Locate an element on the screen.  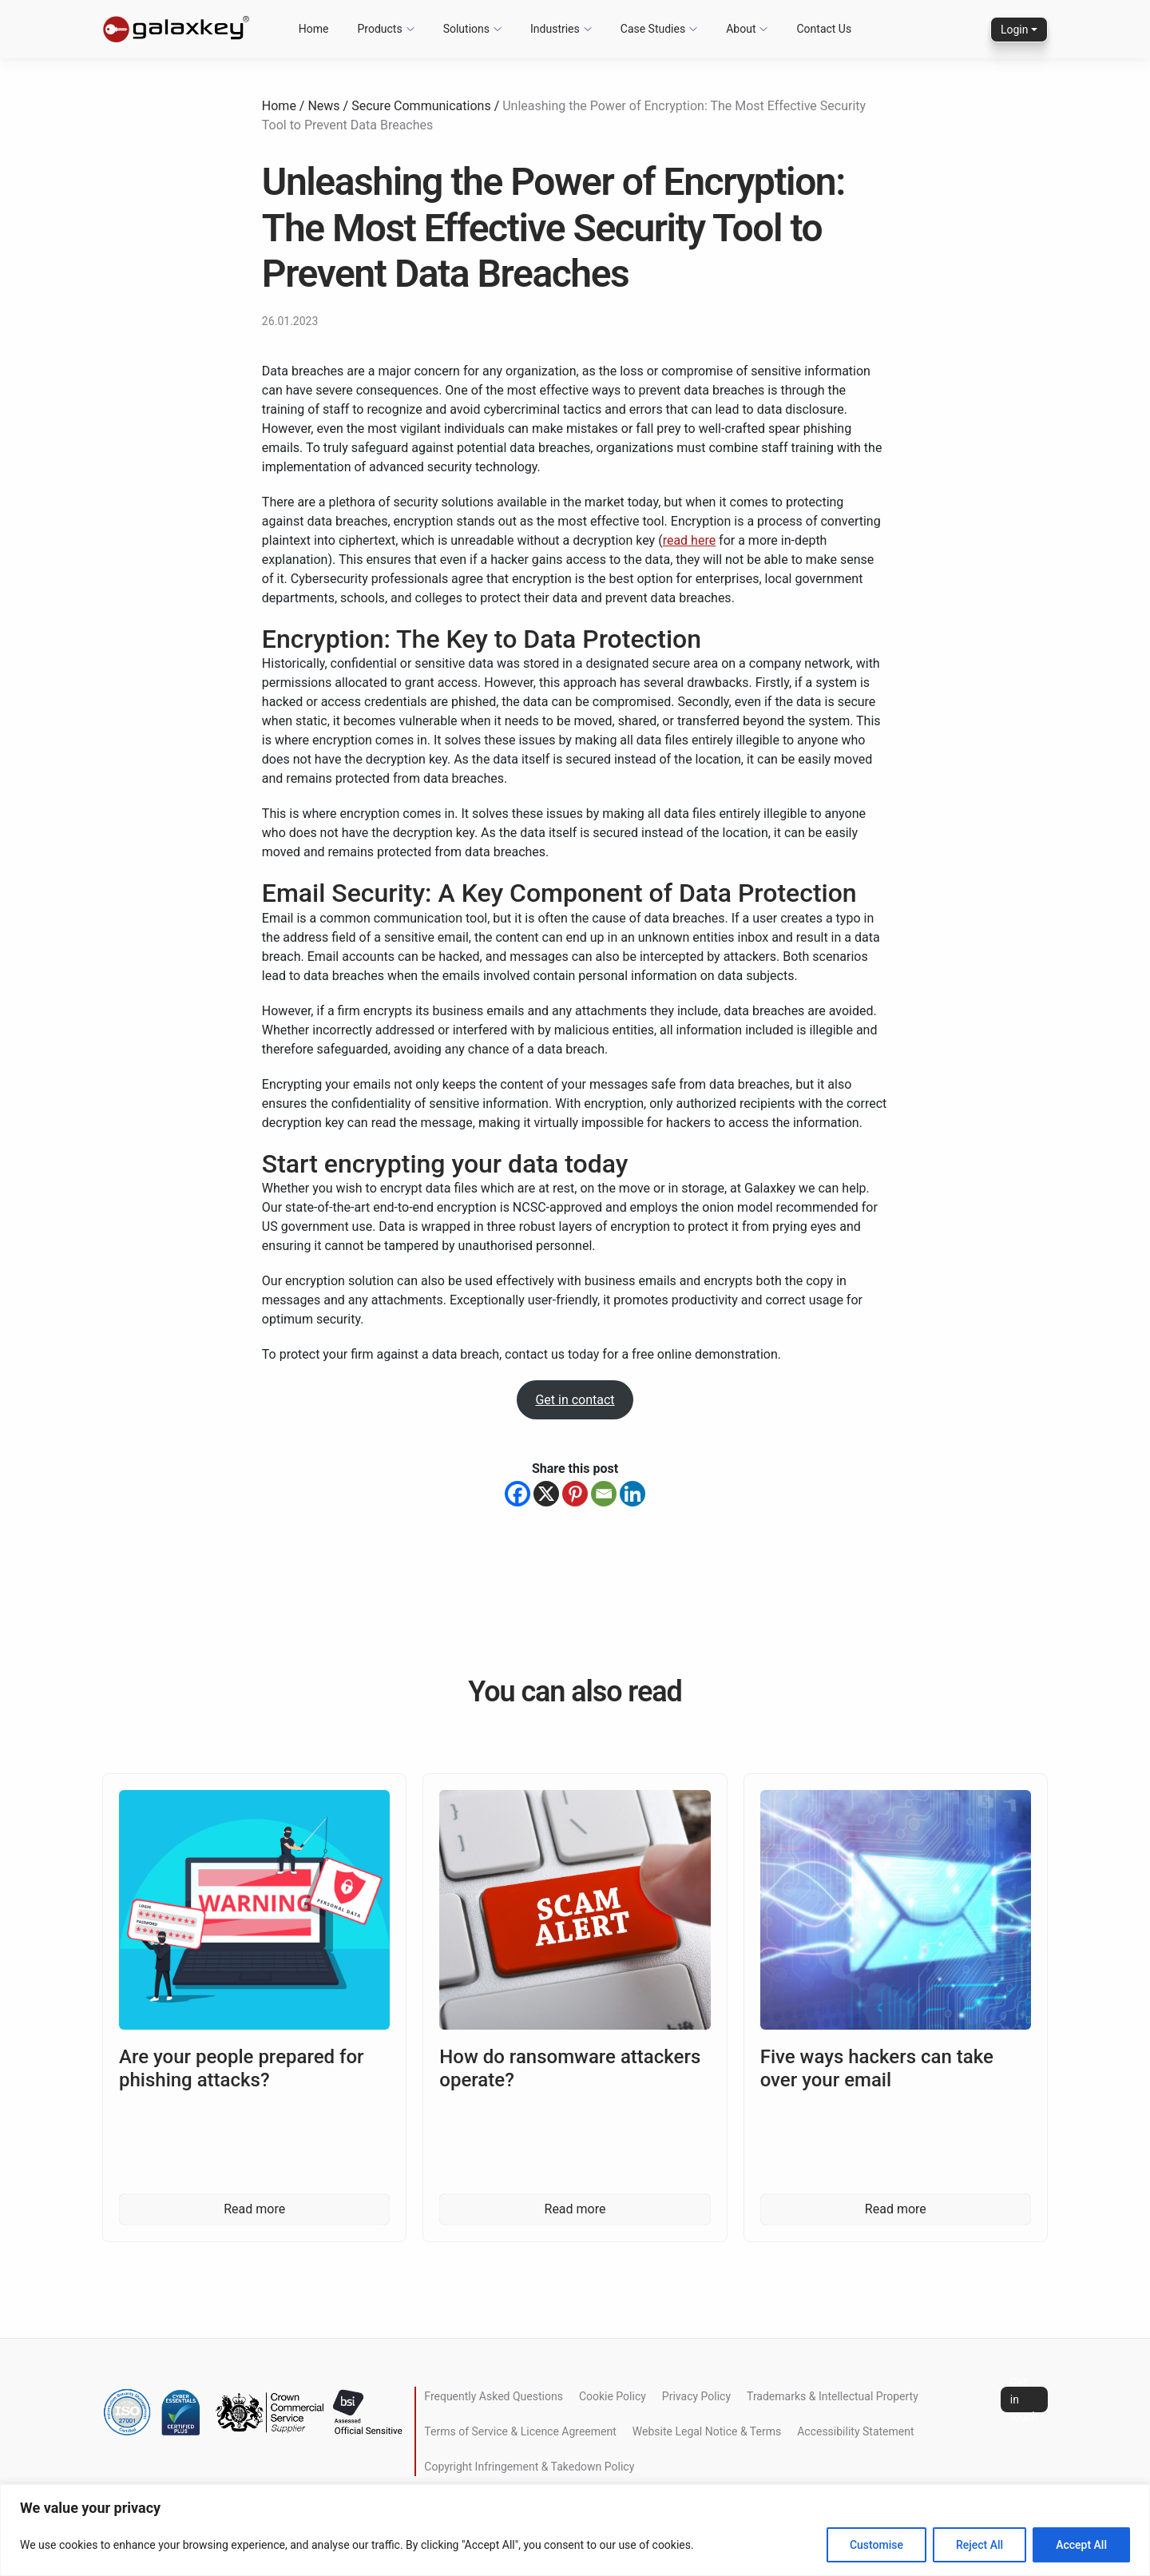
[Facebook] is located at coordinates (517, 1493).